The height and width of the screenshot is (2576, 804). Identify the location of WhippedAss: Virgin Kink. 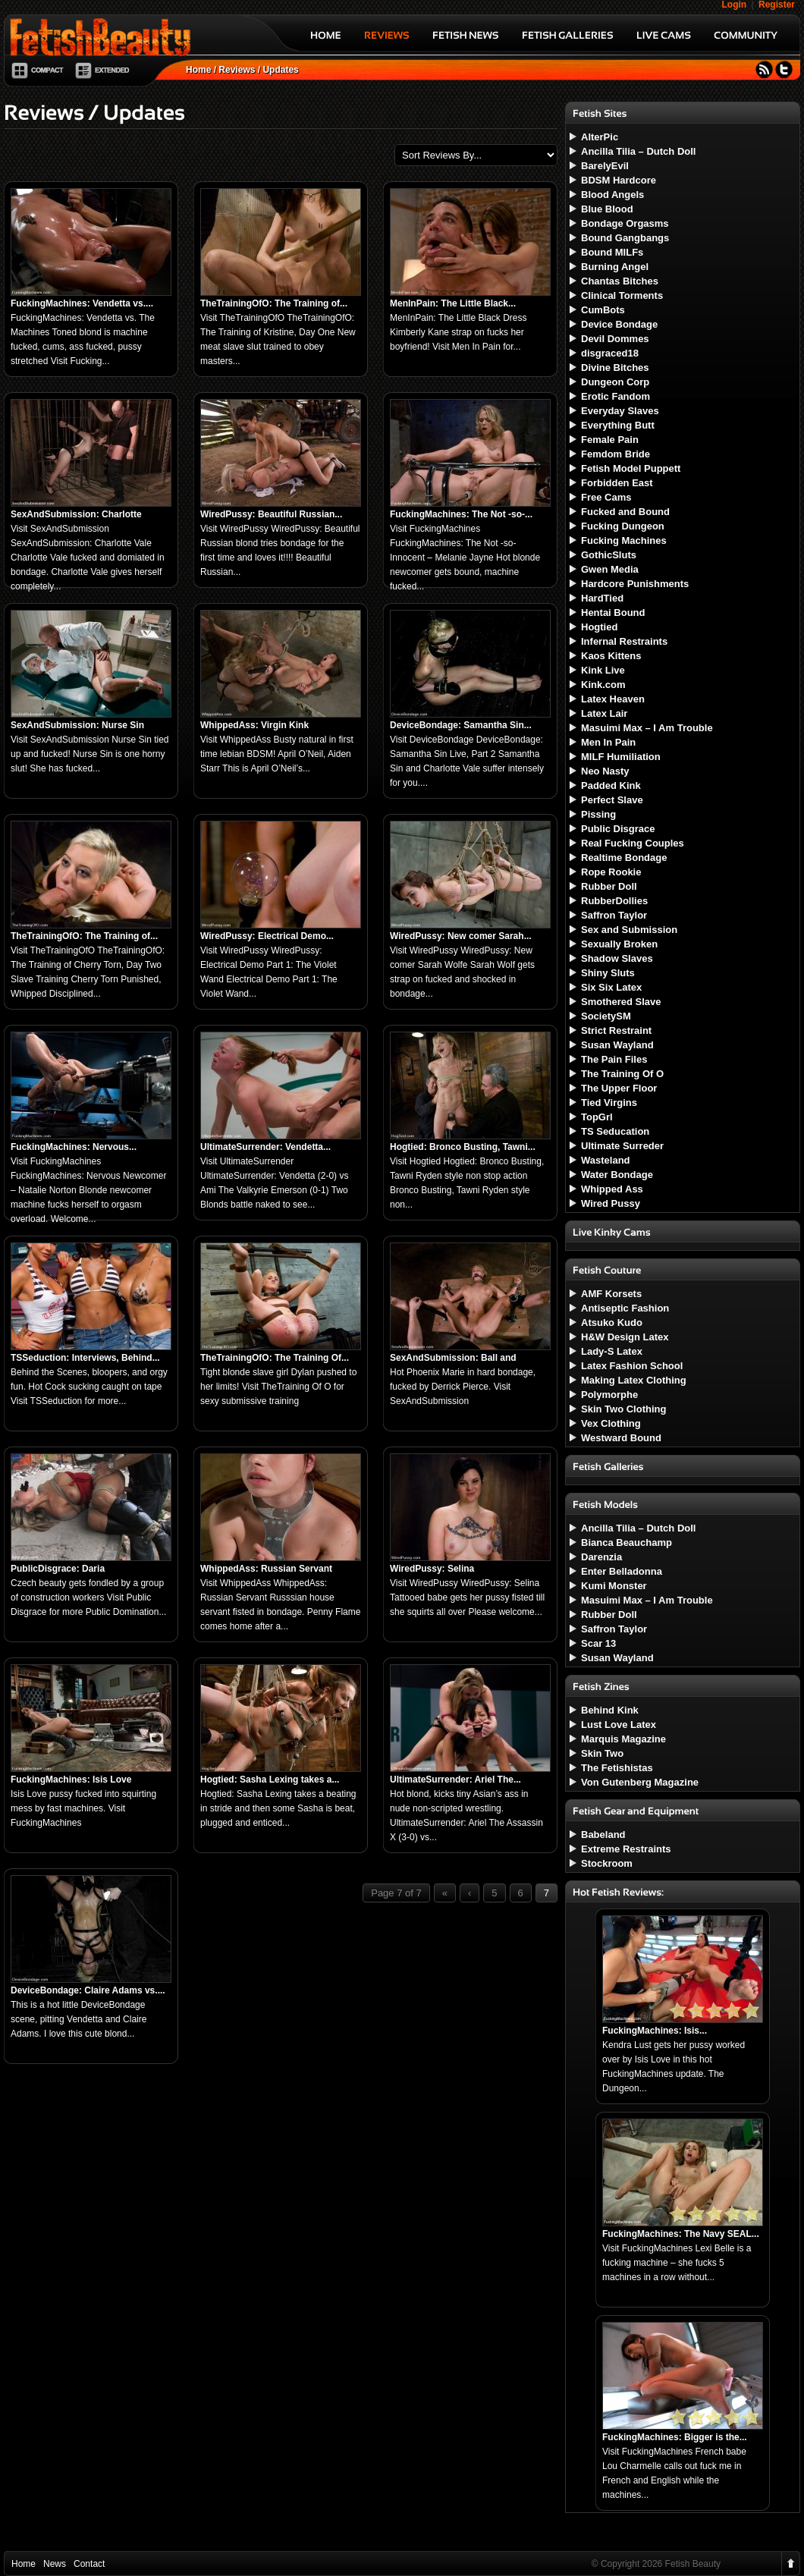
(254, 725).